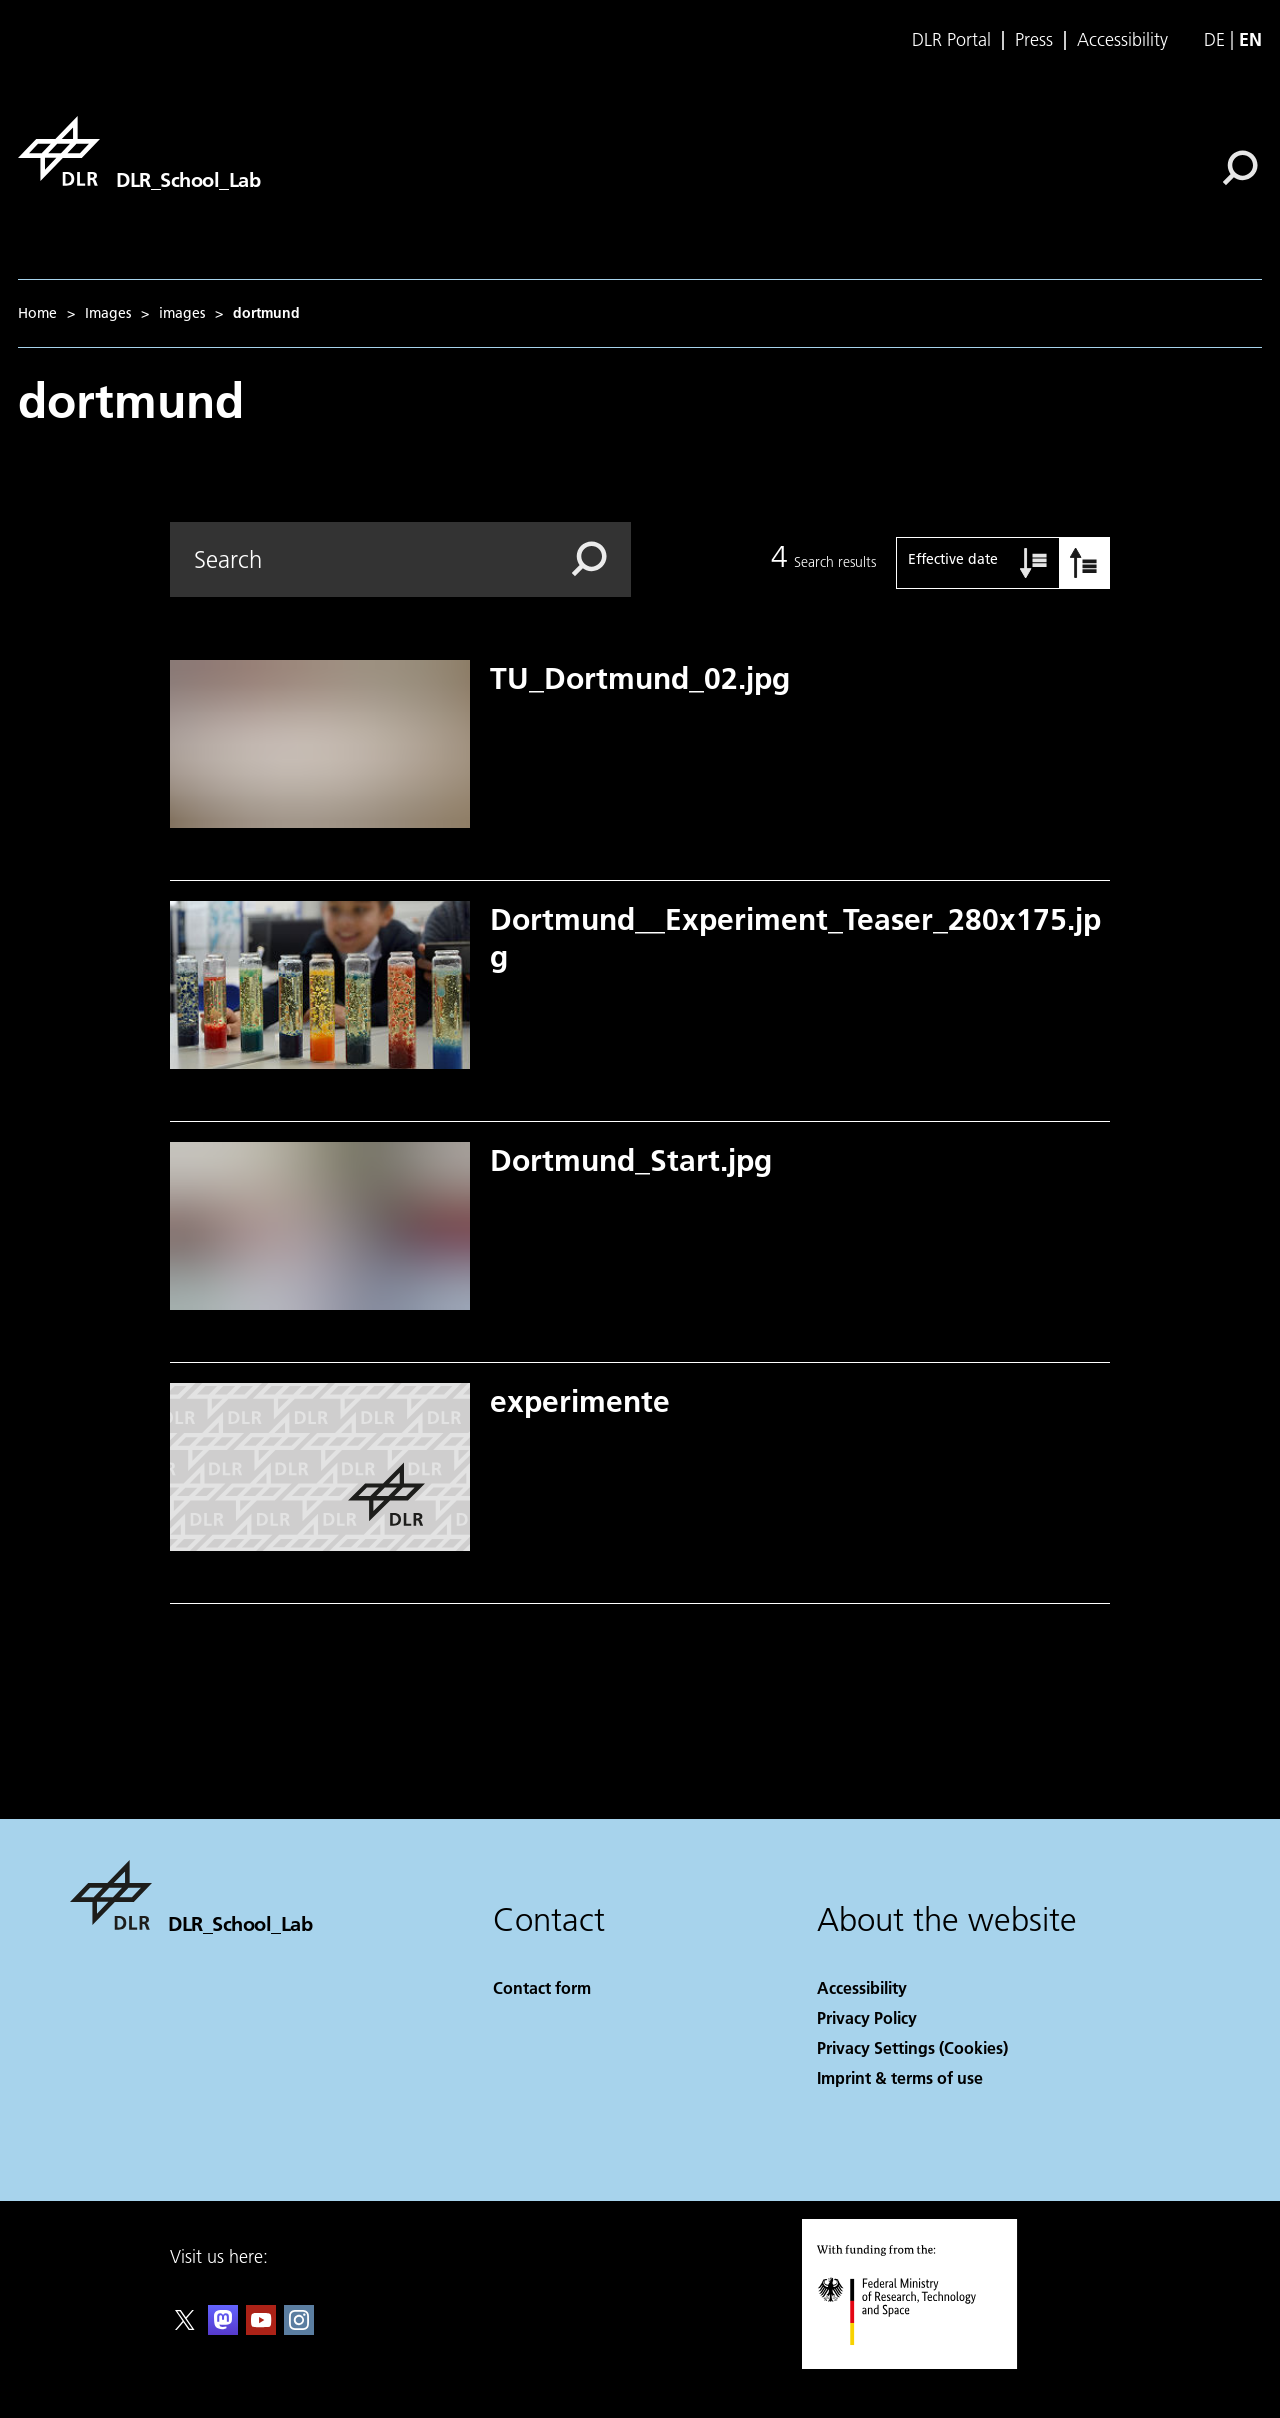 Image resolution: width=1280 pixels, height=2418 pixels. What do you see at coordinates (912, 2047) in the screenshot?
I see `Privacy Settings (Cookies) [Privacy Settings]` at bounding box center [912, 2047].